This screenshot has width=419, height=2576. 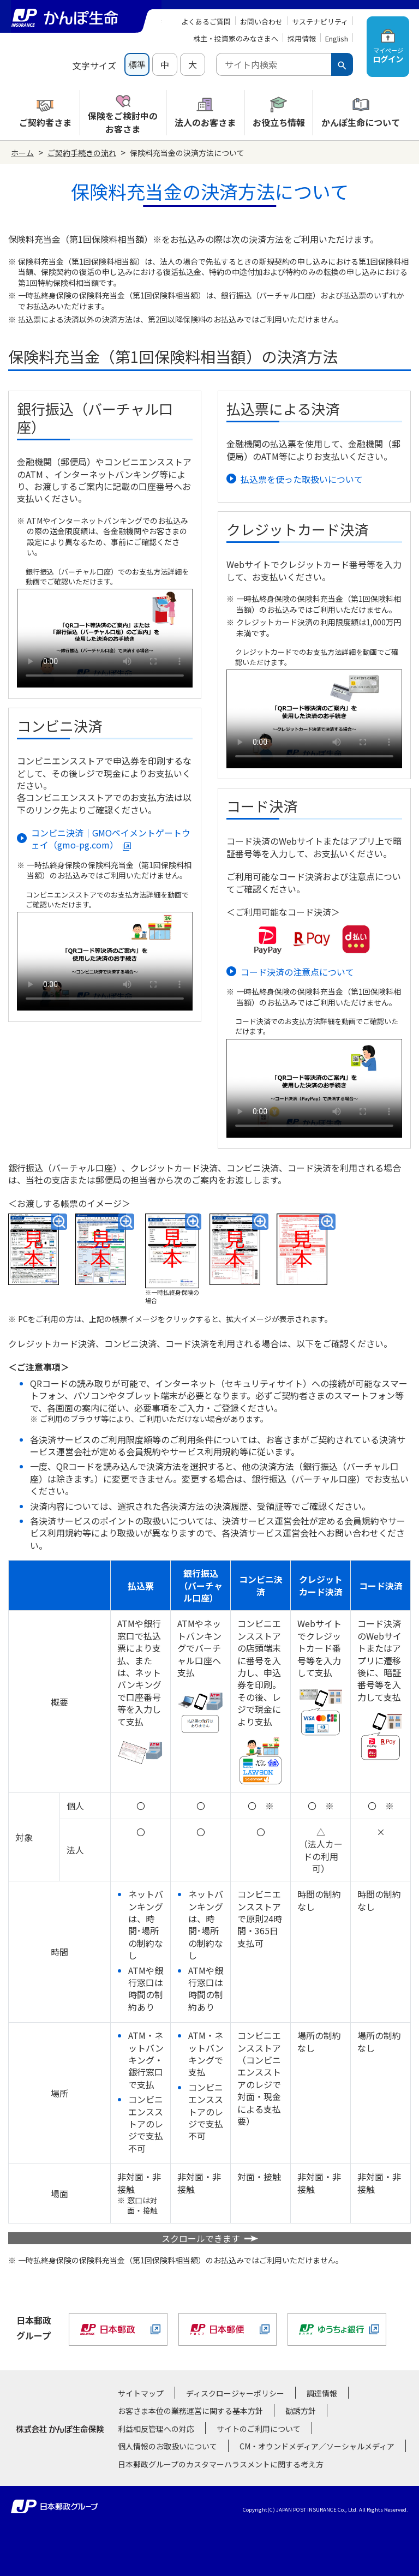 I want to click on English, so click(x=336, y=38).